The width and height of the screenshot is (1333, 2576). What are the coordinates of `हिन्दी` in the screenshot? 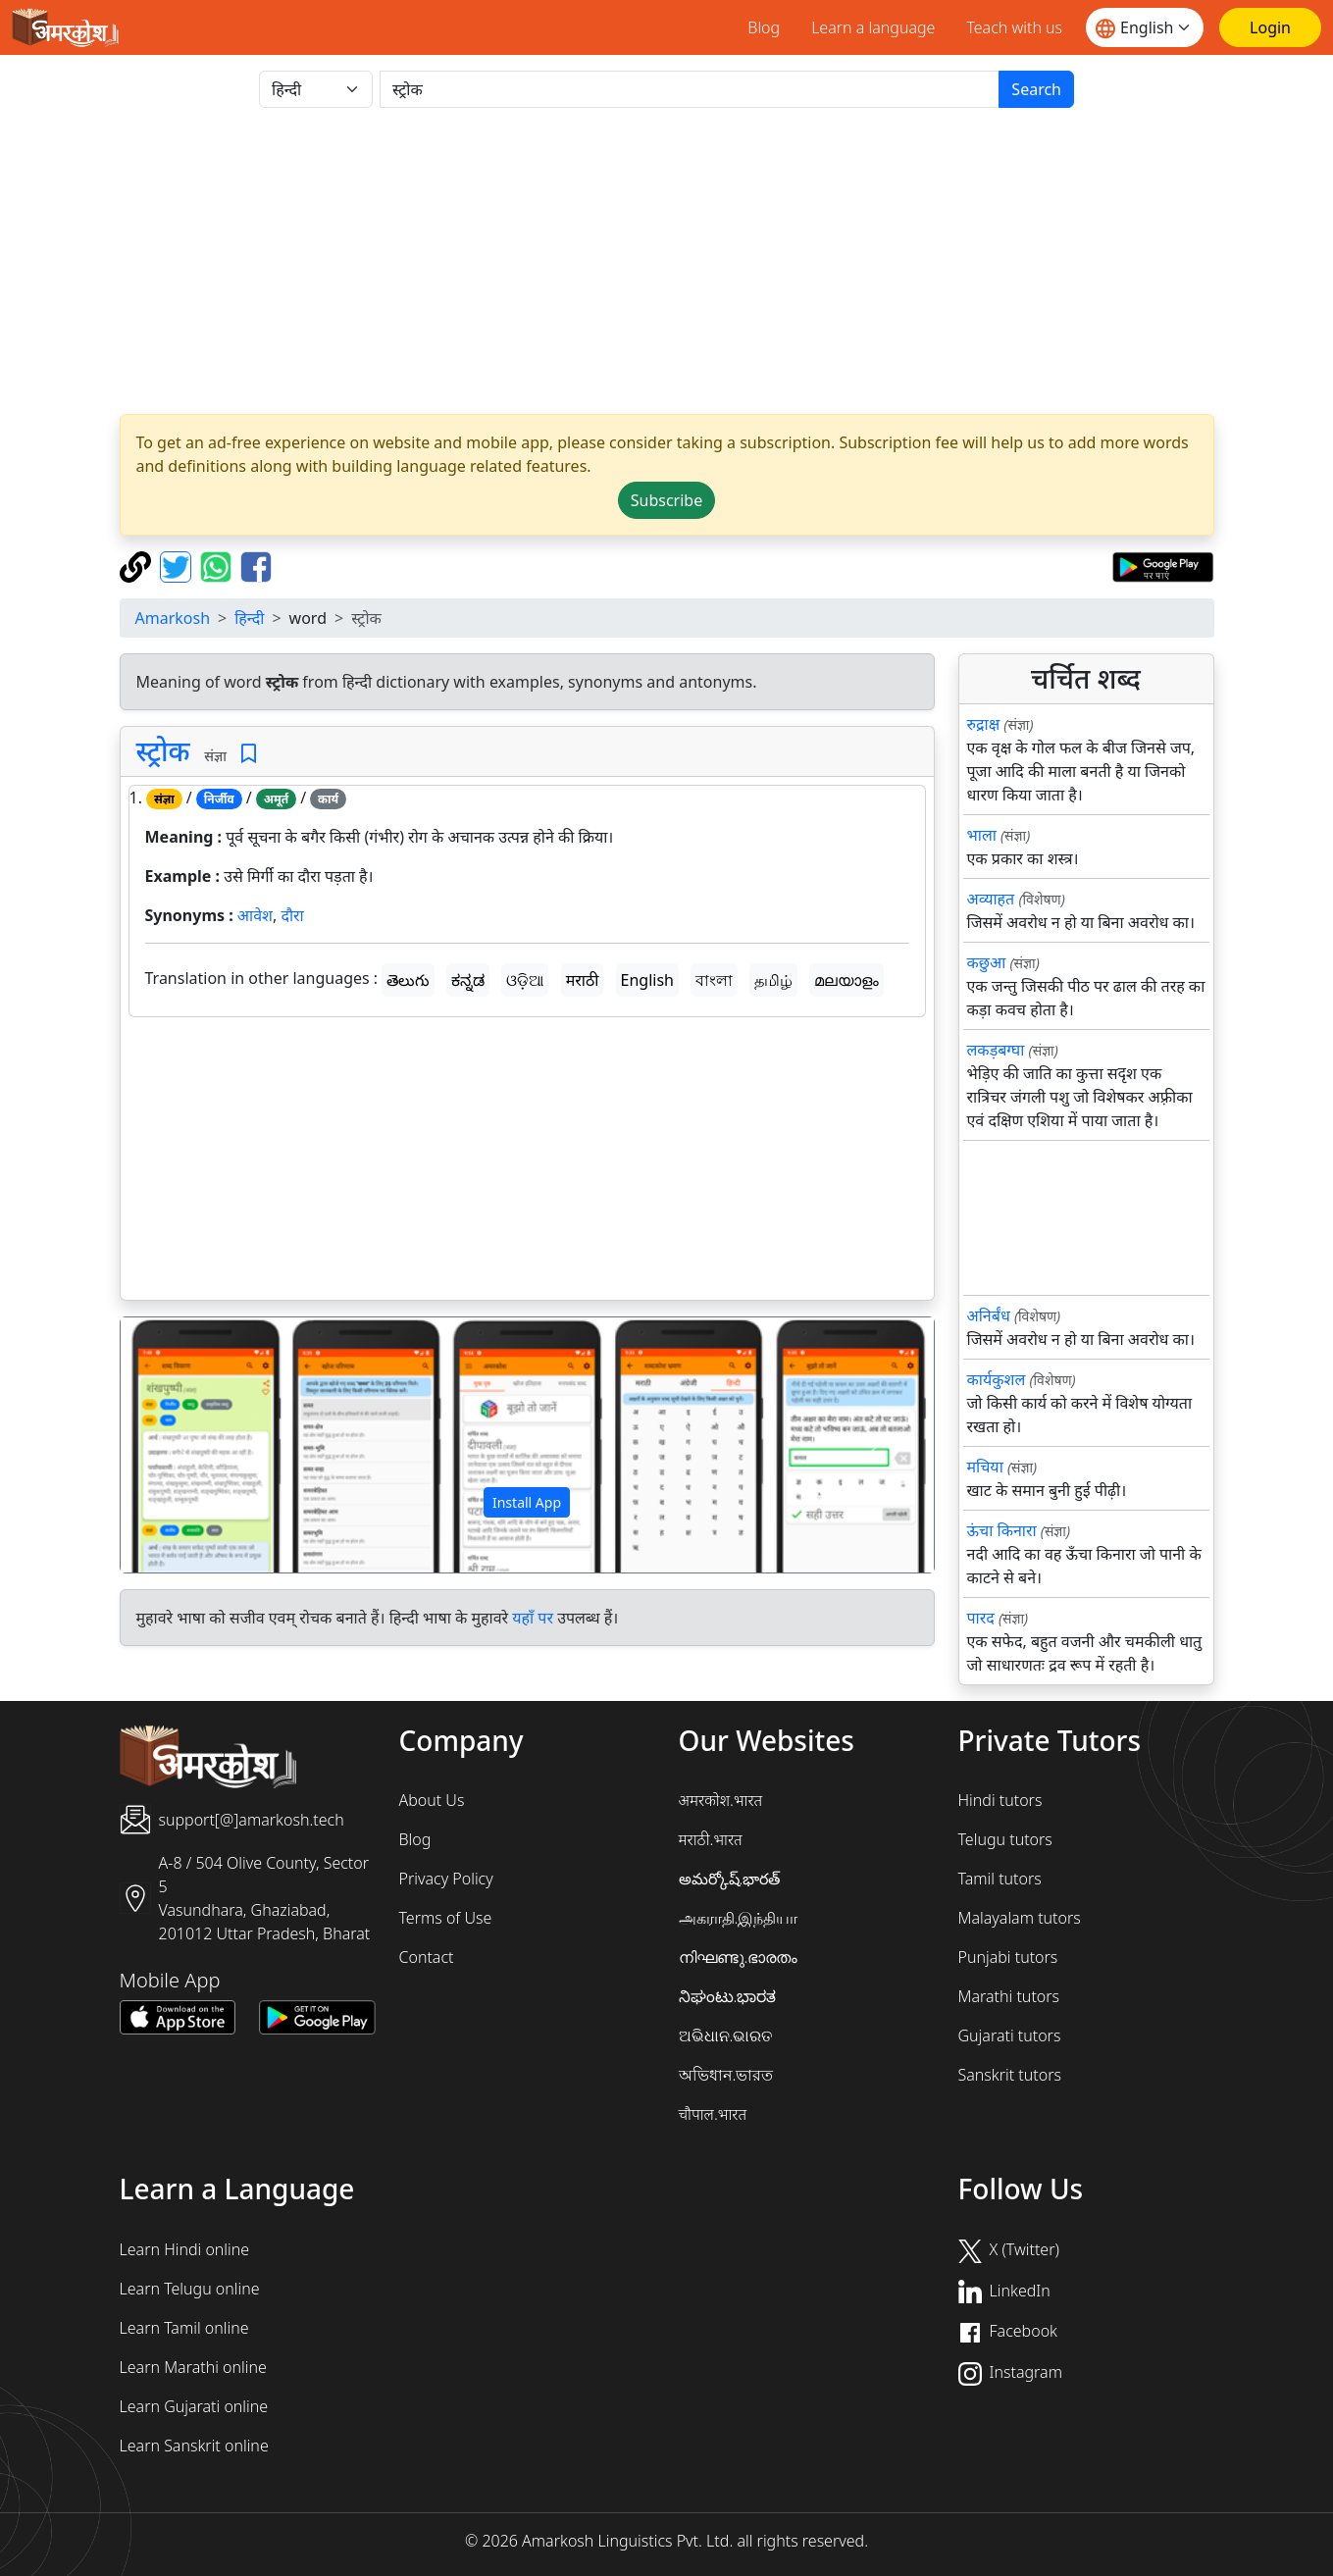 It's located at (249, 618).